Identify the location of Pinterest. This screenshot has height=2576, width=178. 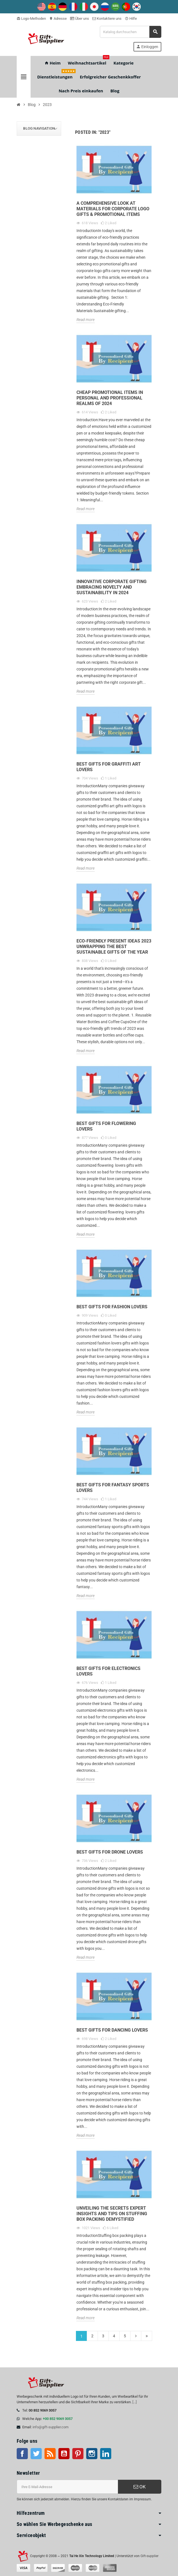
(77, 2453).